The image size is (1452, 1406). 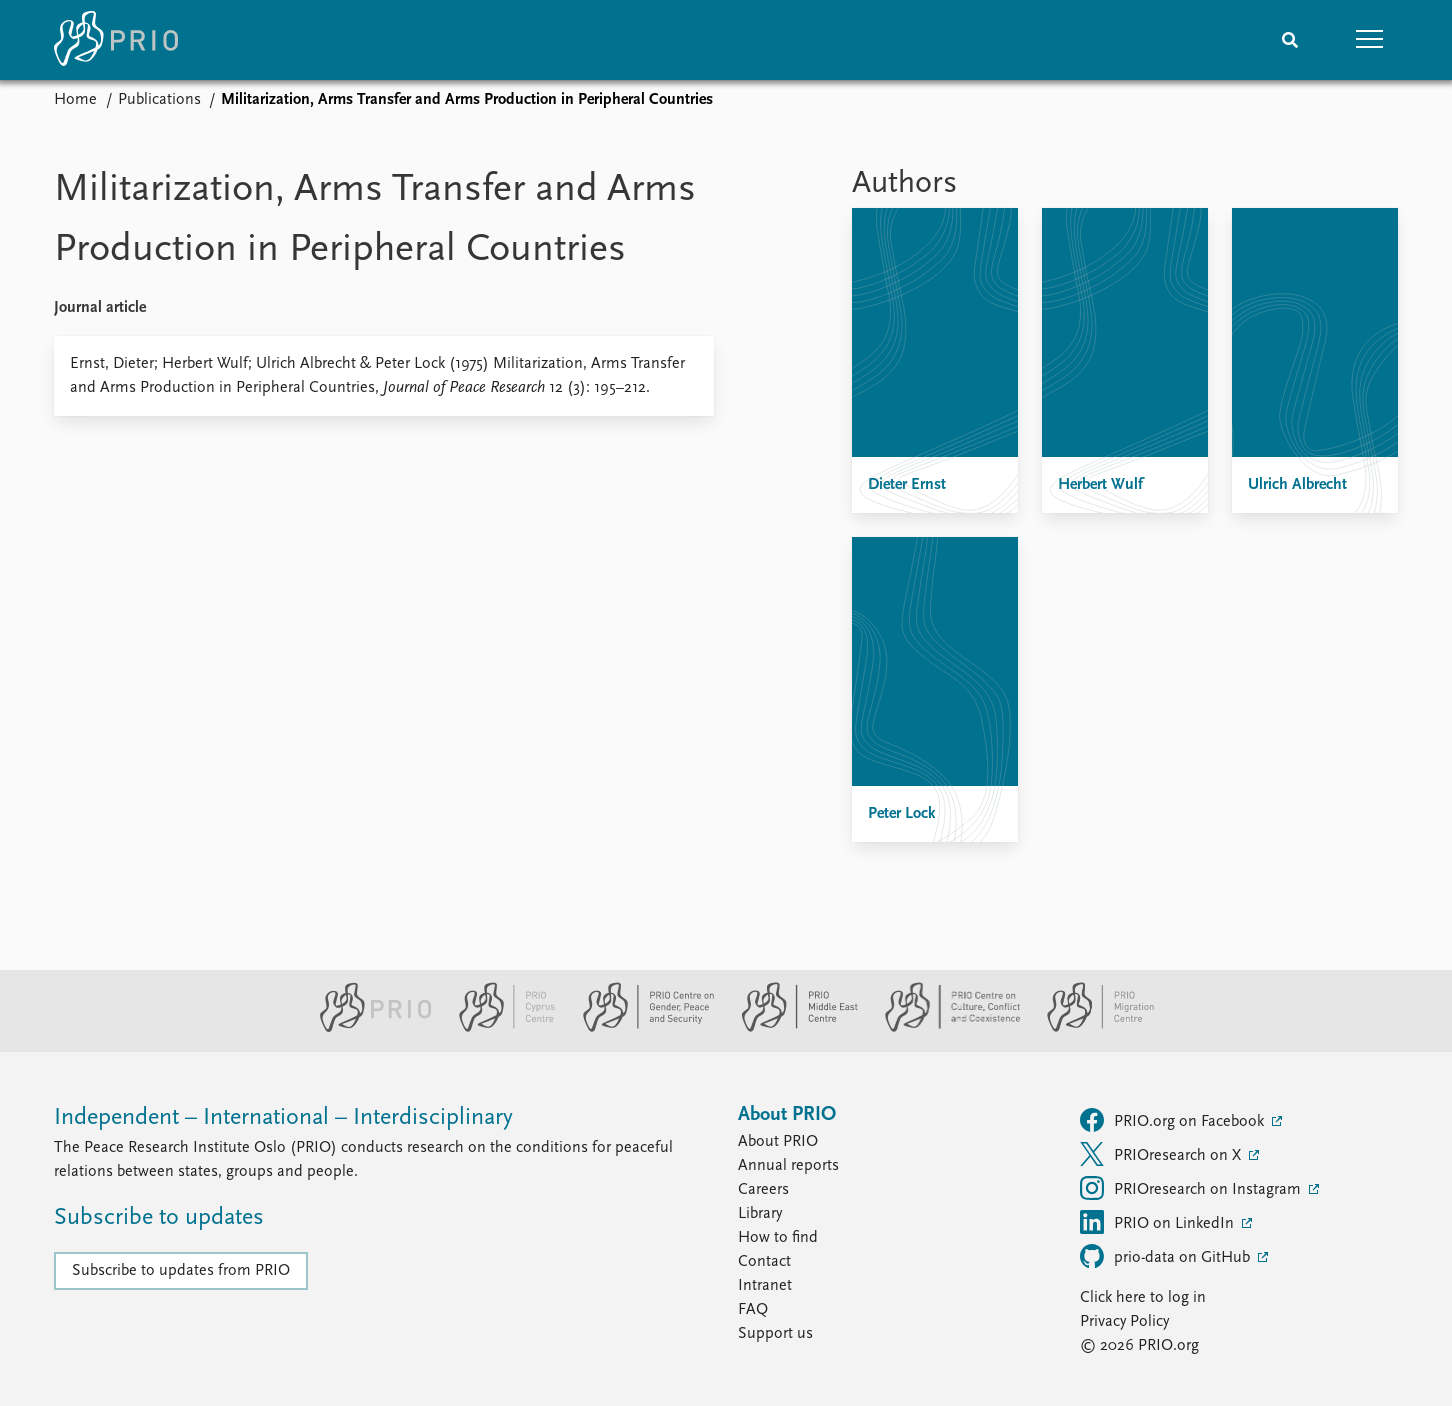 I want to click on [PRIO website], so click(x=367, y=1028).